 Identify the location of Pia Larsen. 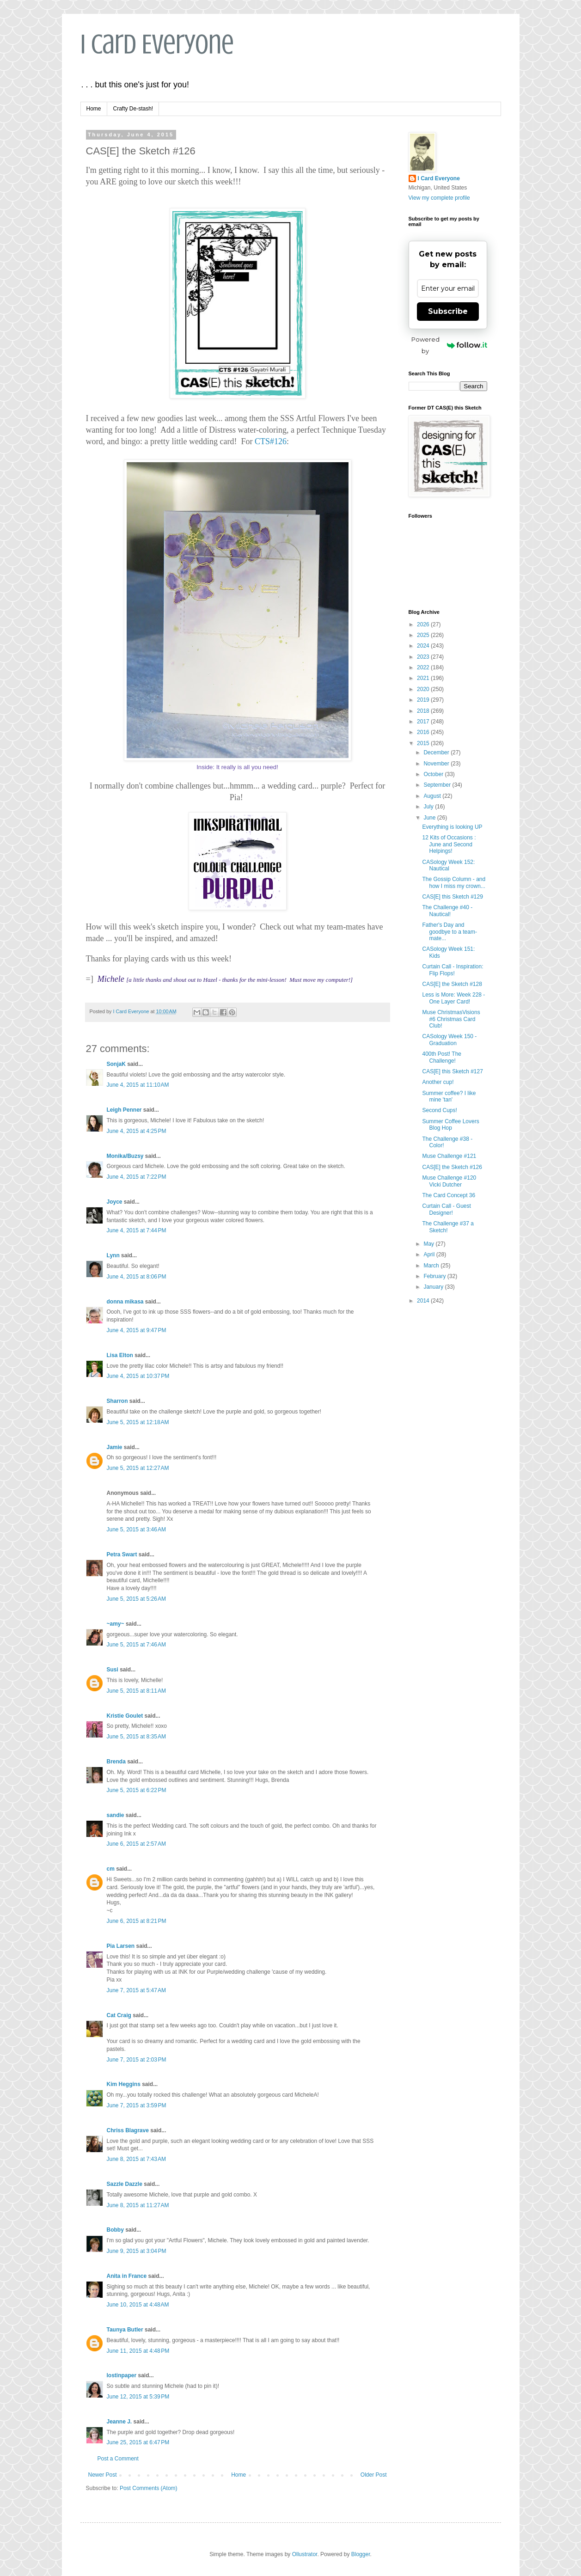
(121, 1946).